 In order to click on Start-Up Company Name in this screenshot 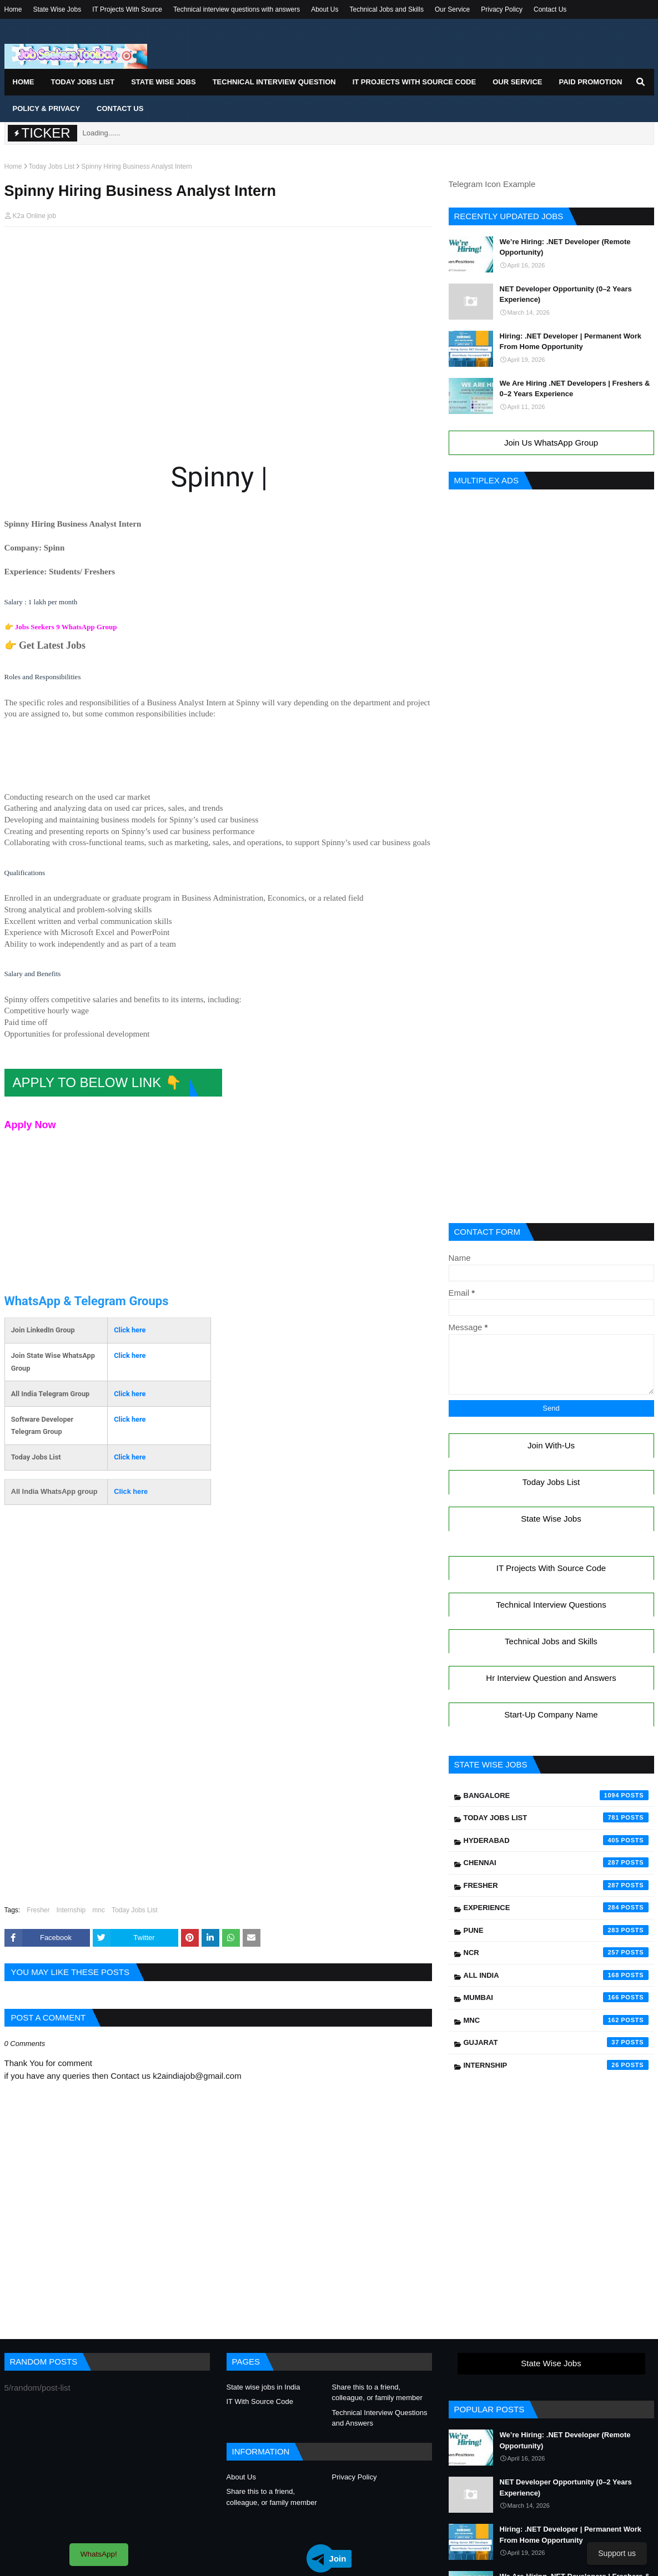, I will do `click(550, 1714)`.